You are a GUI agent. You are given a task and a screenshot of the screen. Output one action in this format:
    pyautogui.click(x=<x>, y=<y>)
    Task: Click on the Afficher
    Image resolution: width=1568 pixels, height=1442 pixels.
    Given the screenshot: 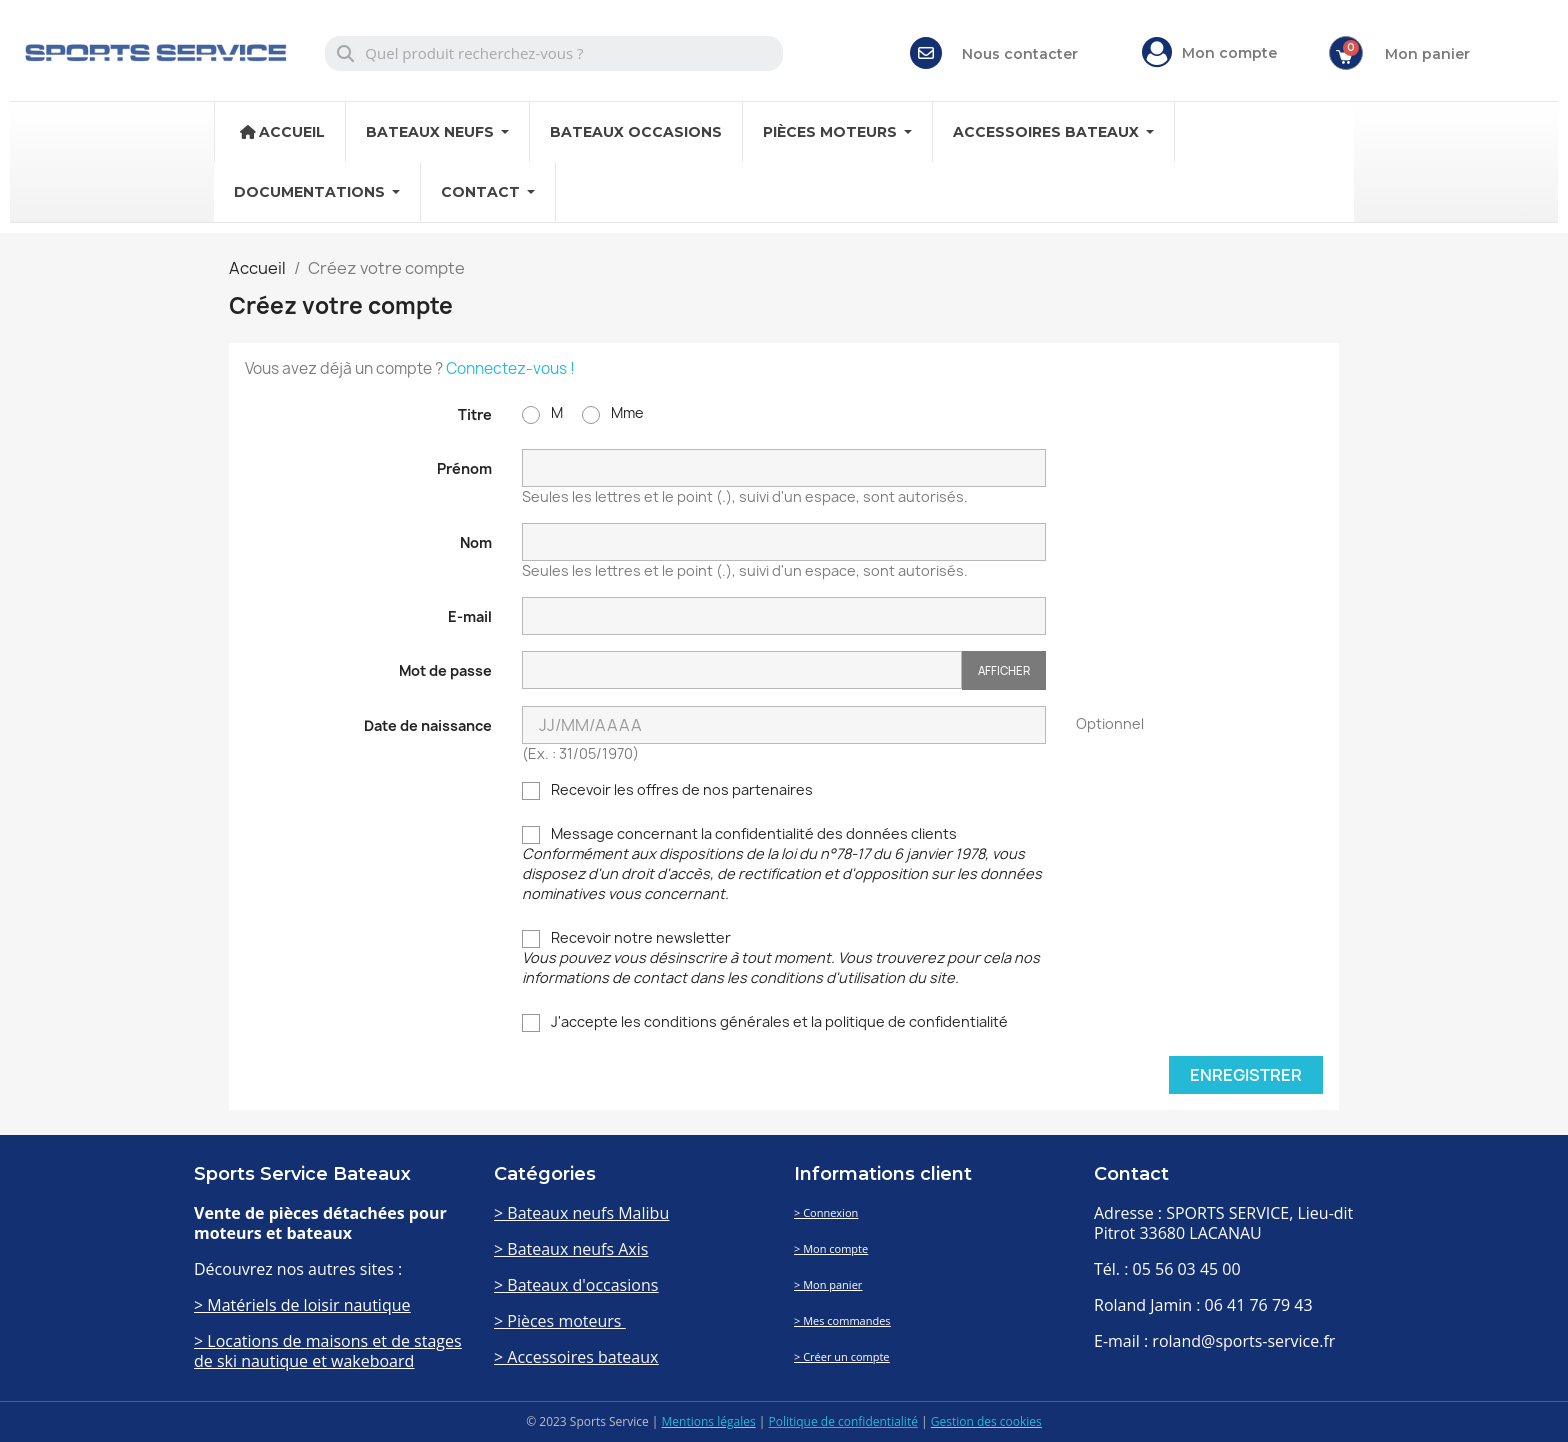 What is the action you would take?
    pyautogui.click(x=1004, y=670)
    